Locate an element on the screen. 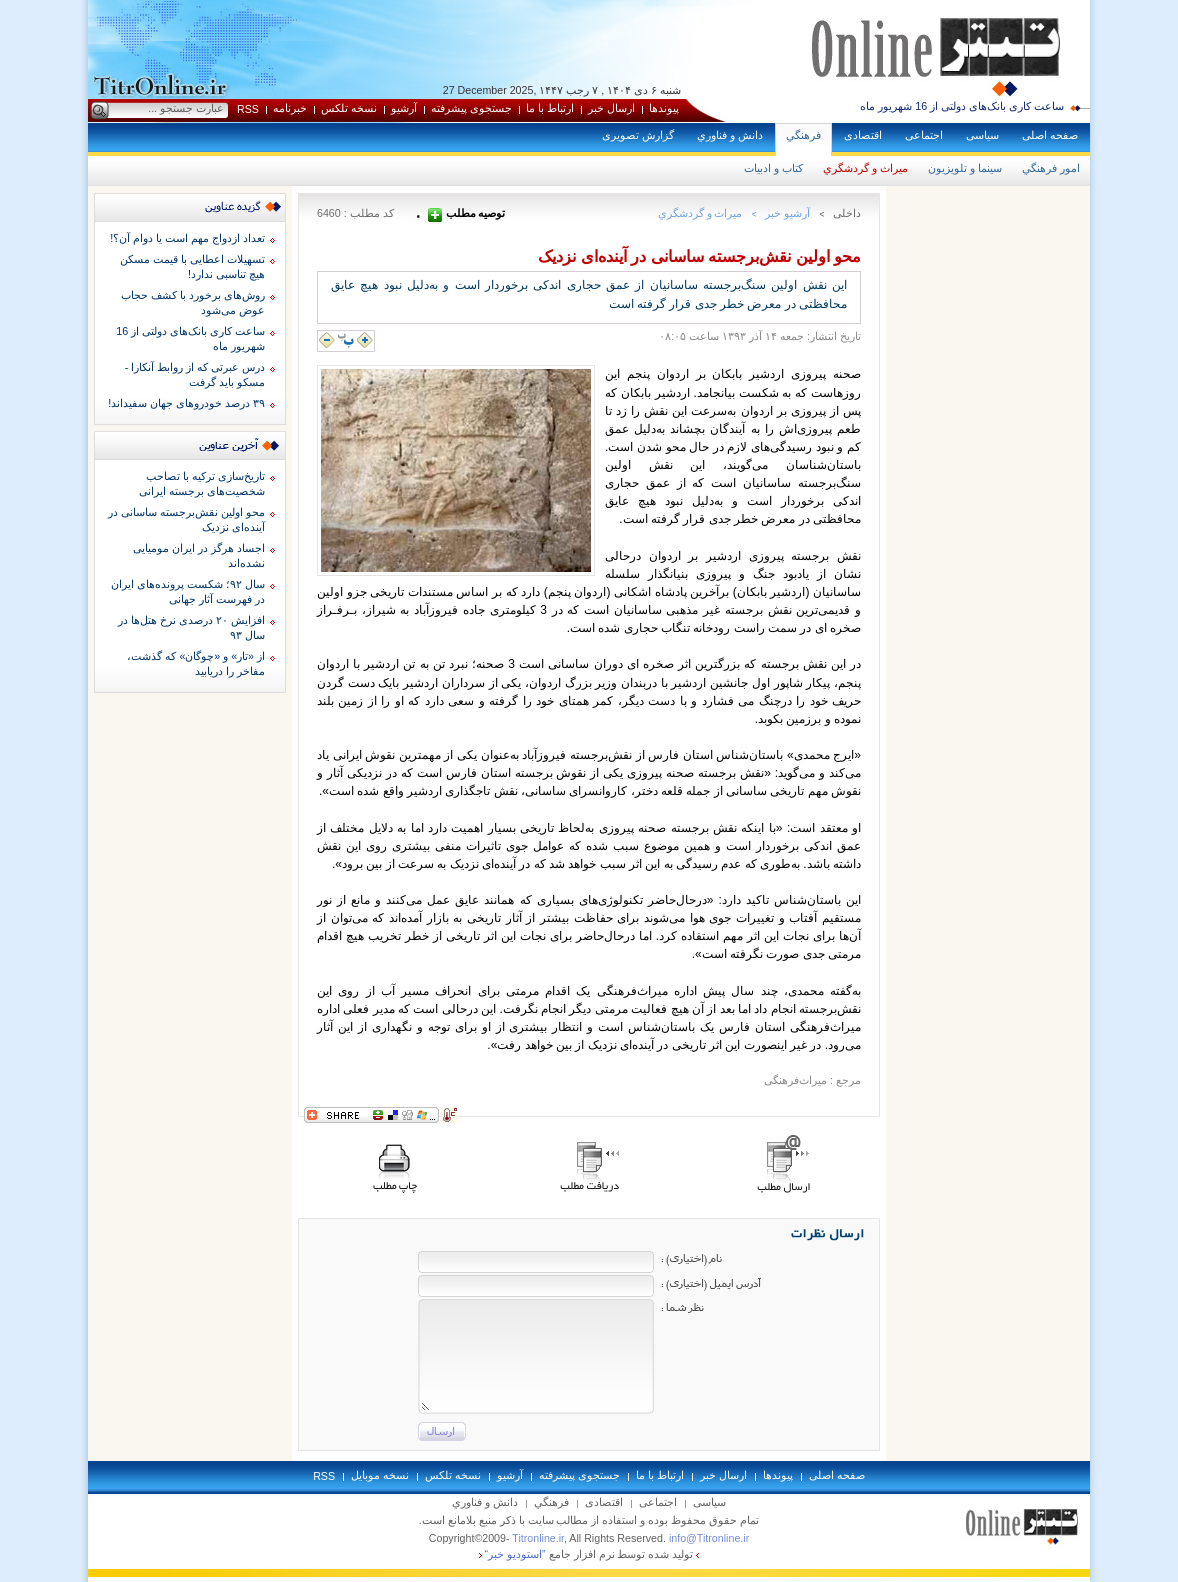 This screenshot has height=1582, width=1178. ارتباط با ما is located at coordinates (550, 108).